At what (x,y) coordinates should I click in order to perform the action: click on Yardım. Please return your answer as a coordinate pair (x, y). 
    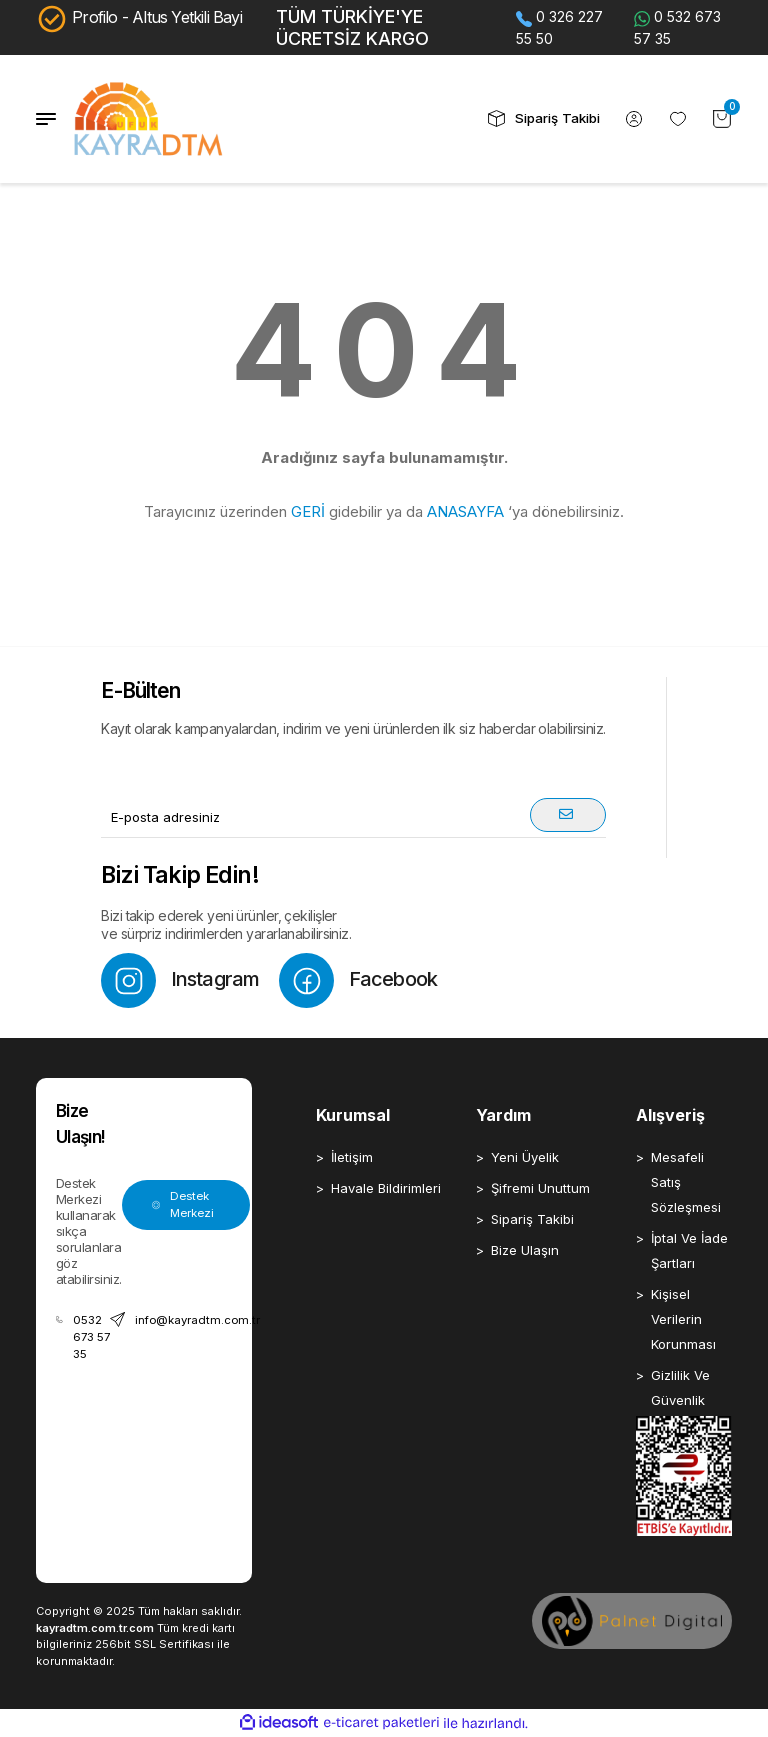
    Looking at the image, I should click on (503, 1115).